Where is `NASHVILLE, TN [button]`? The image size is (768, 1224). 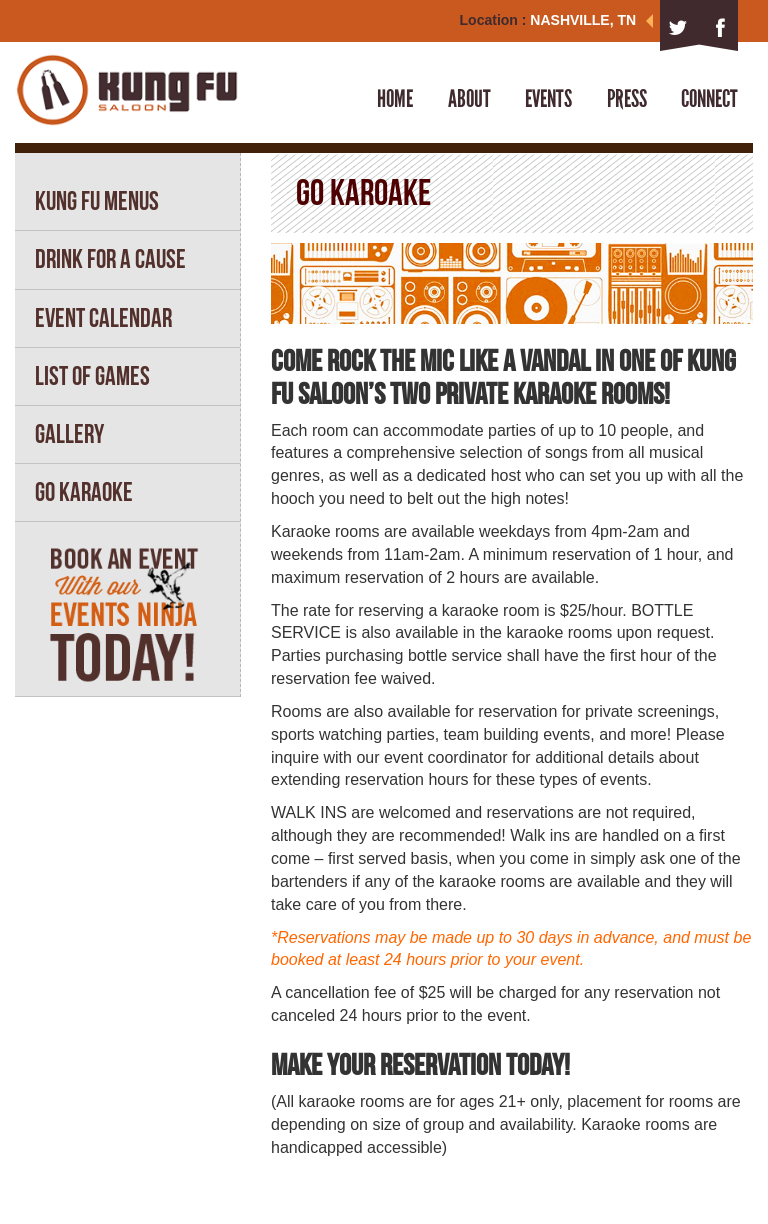 NASHVILLE, TN [button] is located at coordinates (591, 20).